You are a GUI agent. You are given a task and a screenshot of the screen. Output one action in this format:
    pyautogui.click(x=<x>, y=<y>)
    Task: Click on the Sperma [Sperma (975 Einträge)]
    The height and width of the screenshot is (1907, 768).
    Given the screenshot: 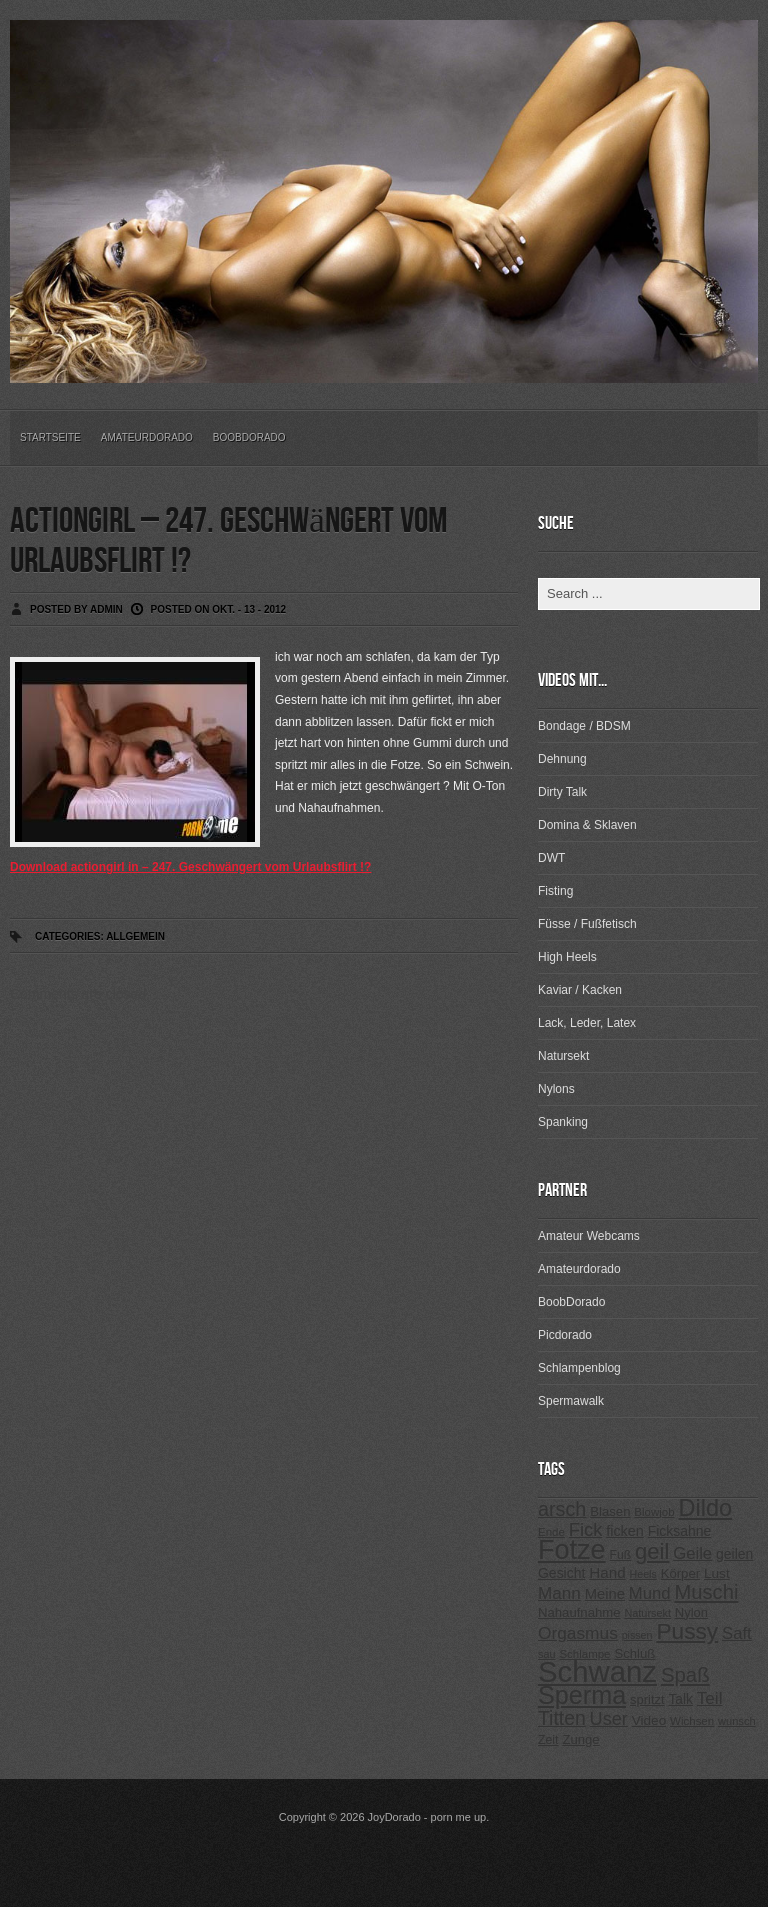 What is the action you would take?
    pyautogui.click(x=582, y=1695)
    